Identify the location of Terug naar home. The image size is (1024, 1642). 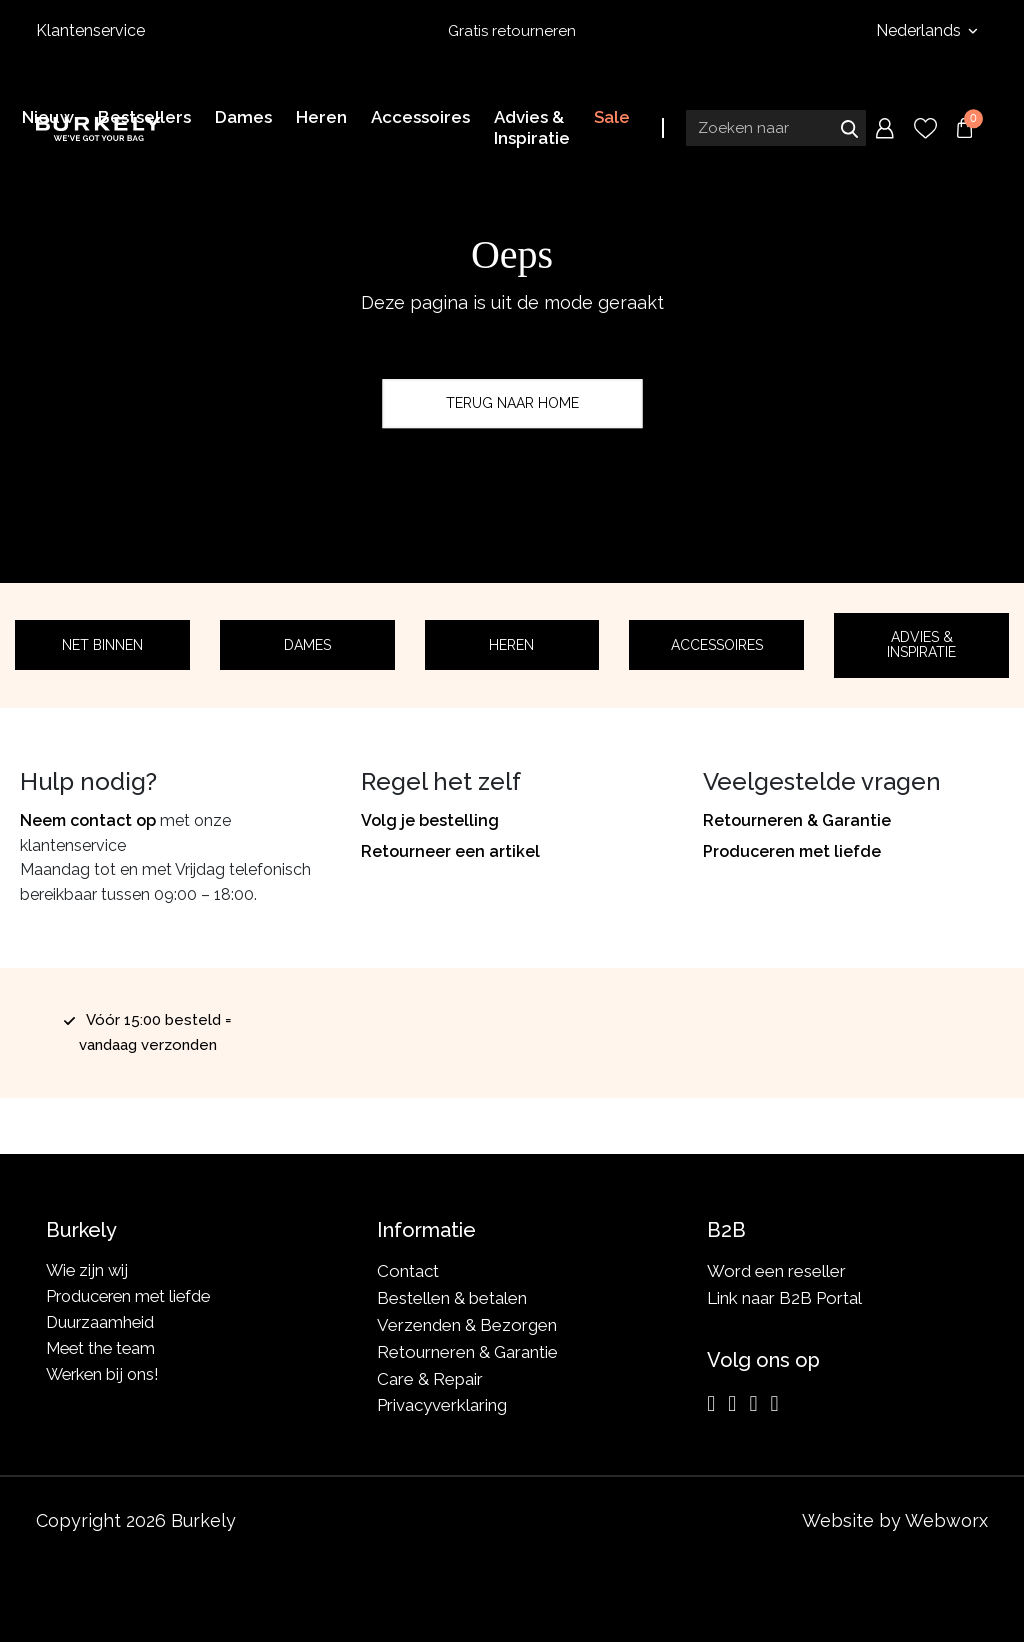
(512, 403).